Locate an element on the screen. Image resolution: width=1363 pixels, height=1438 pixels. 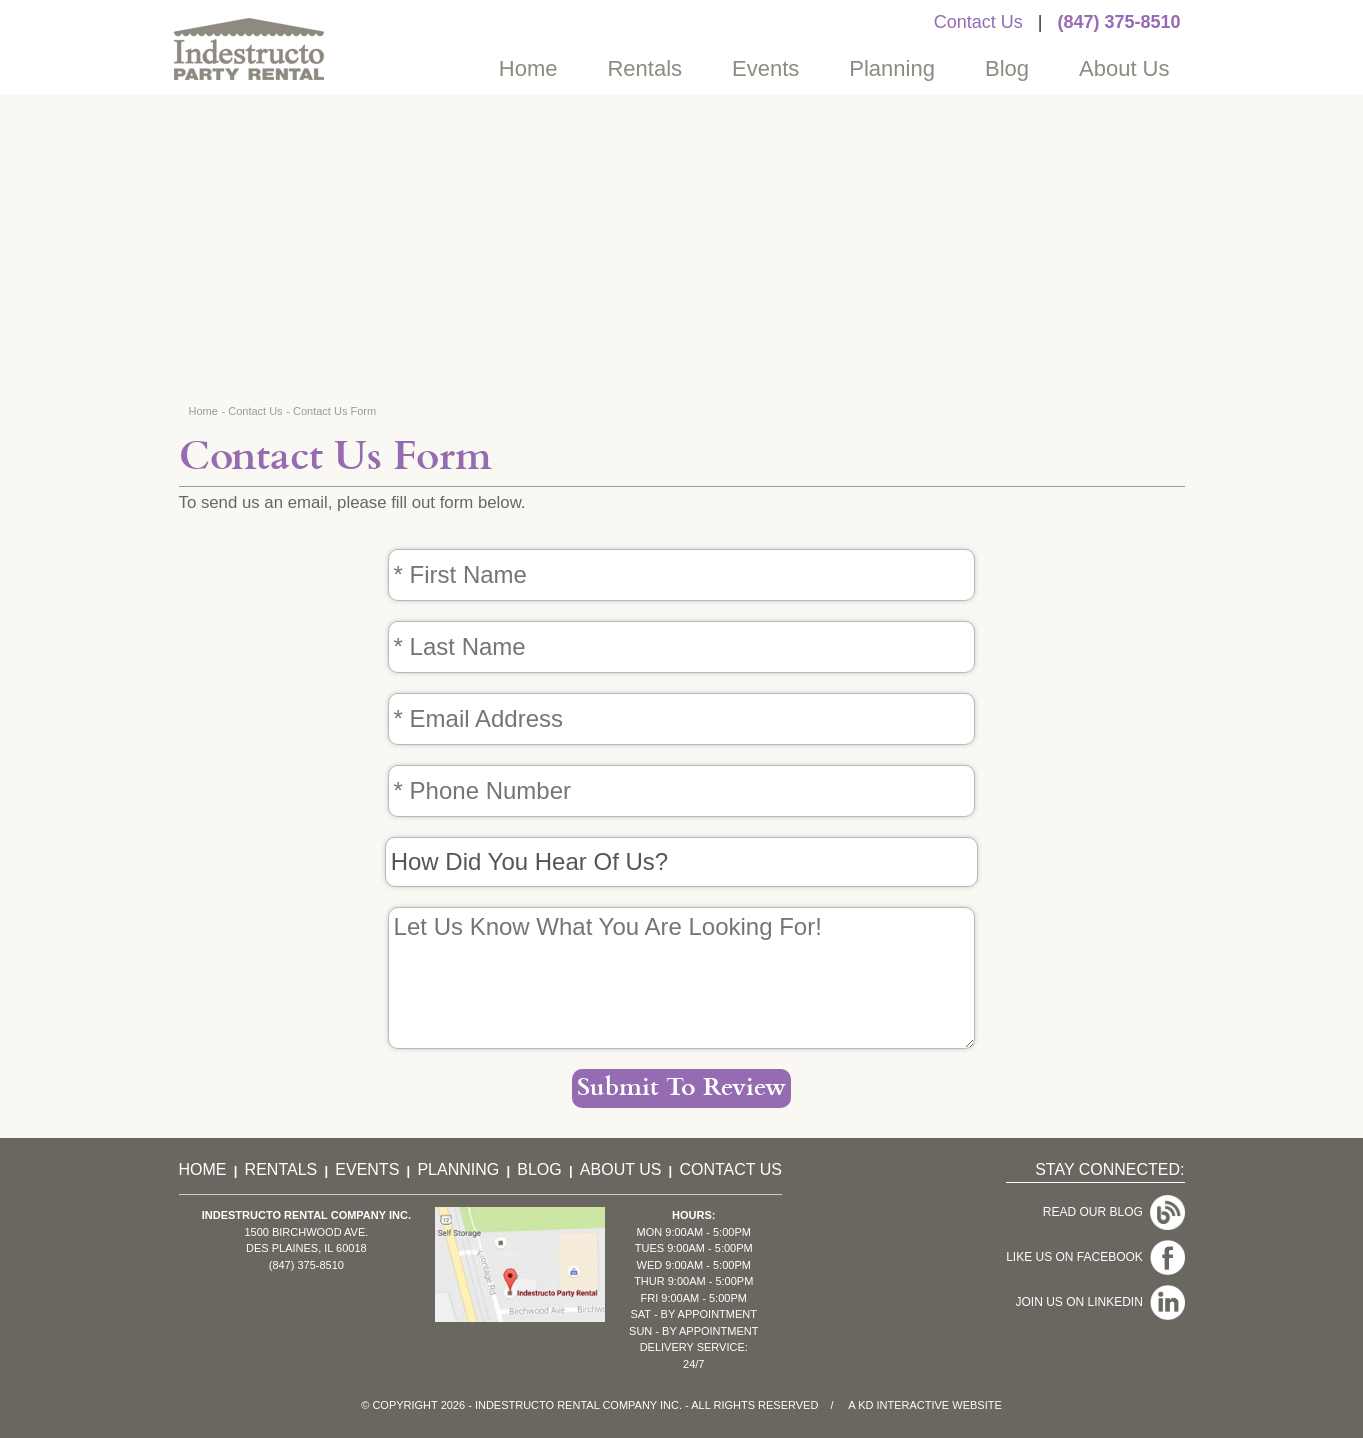
Join Us On LinkedIn is located at coordinates (1099, 1302).